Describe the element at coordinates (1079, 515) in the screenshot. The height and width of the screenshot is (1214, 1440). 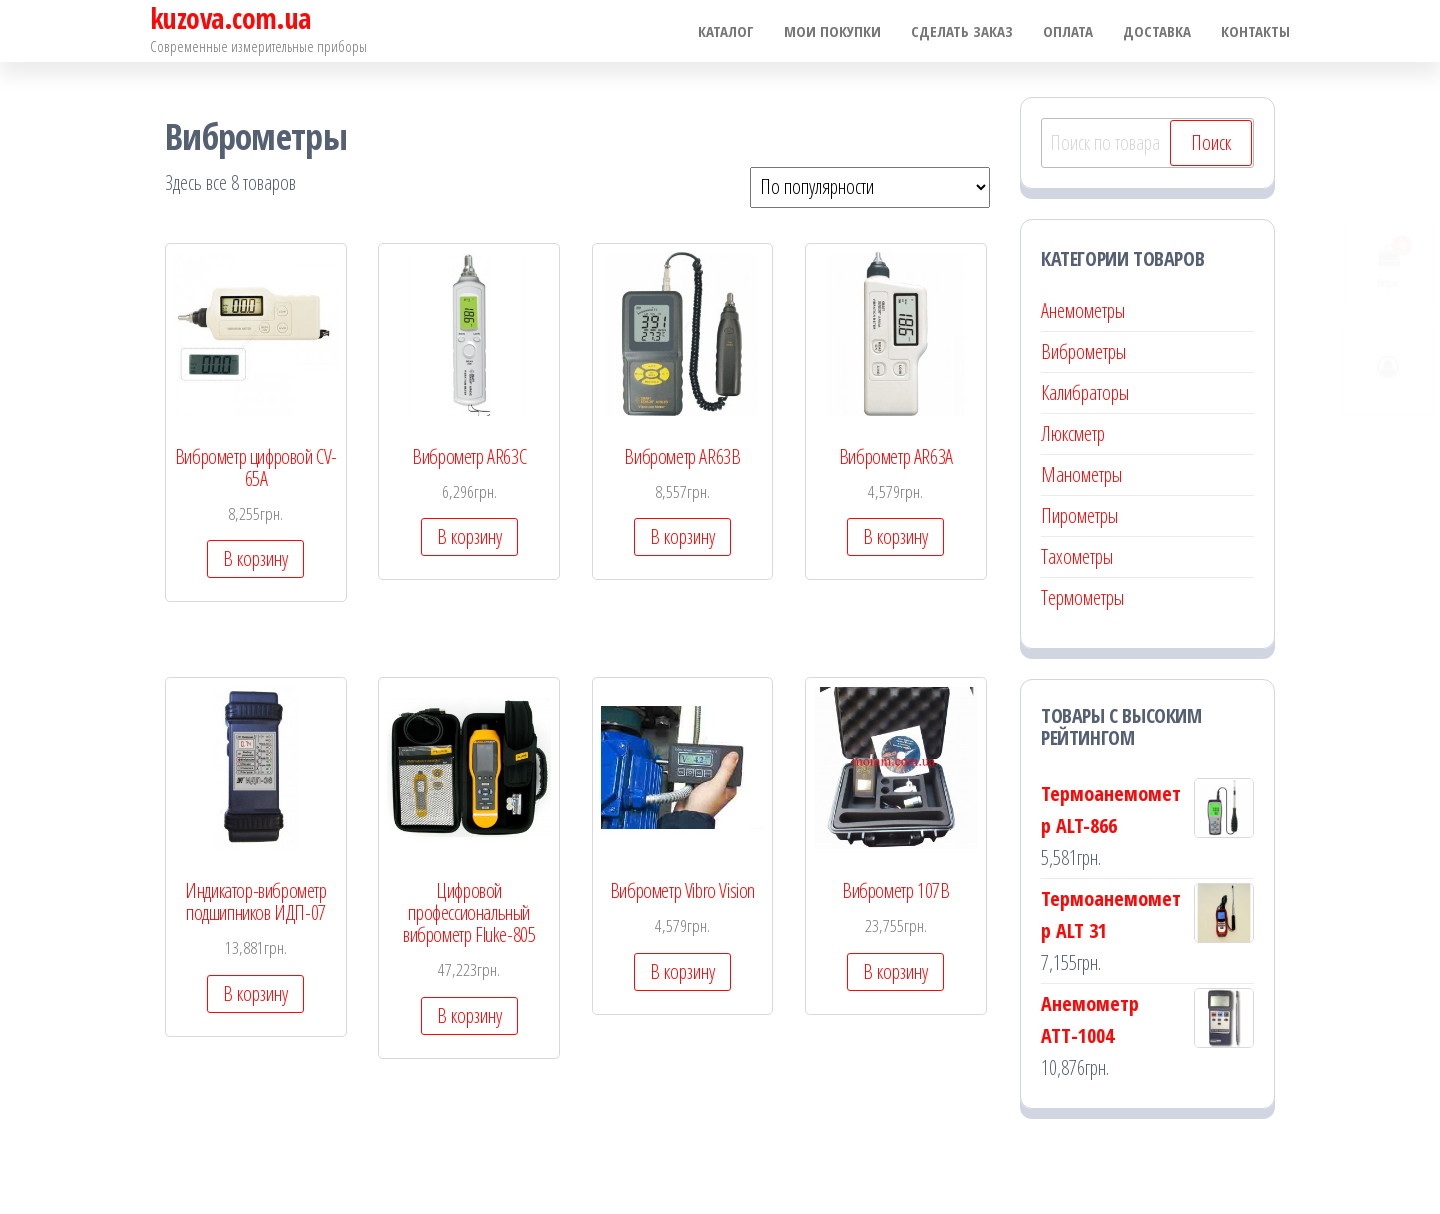
I see `Пирометры` at that location.